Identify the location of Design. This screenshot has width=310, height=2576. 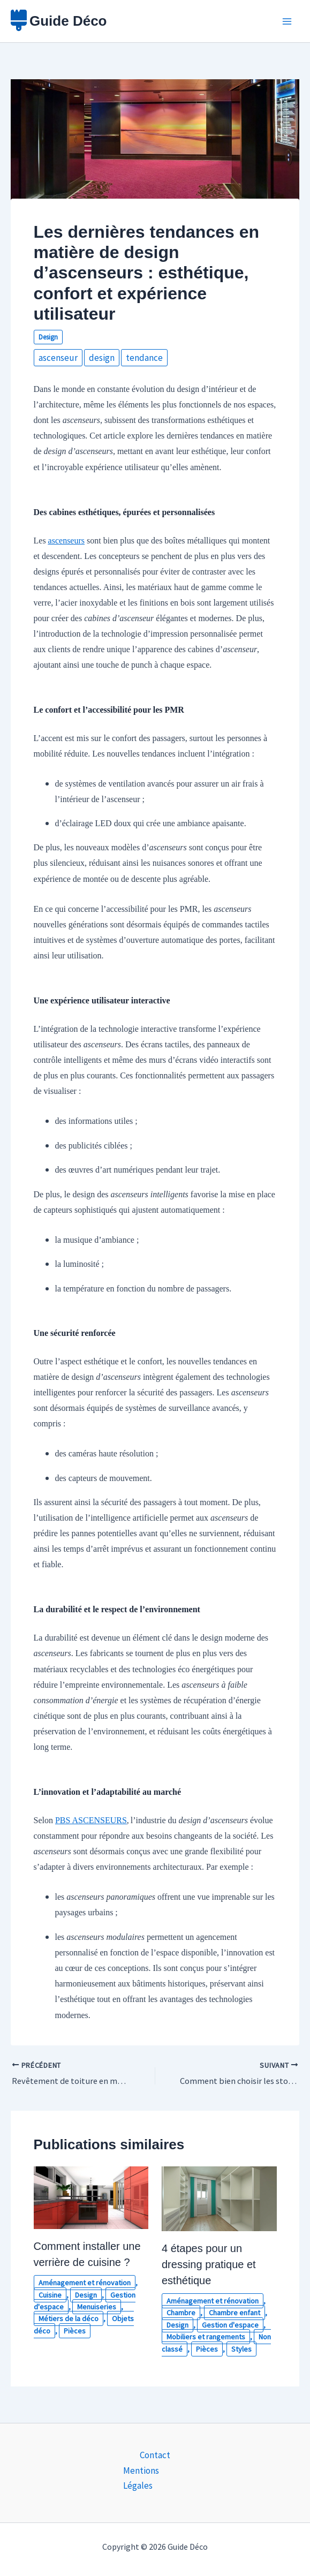
(48, 337).